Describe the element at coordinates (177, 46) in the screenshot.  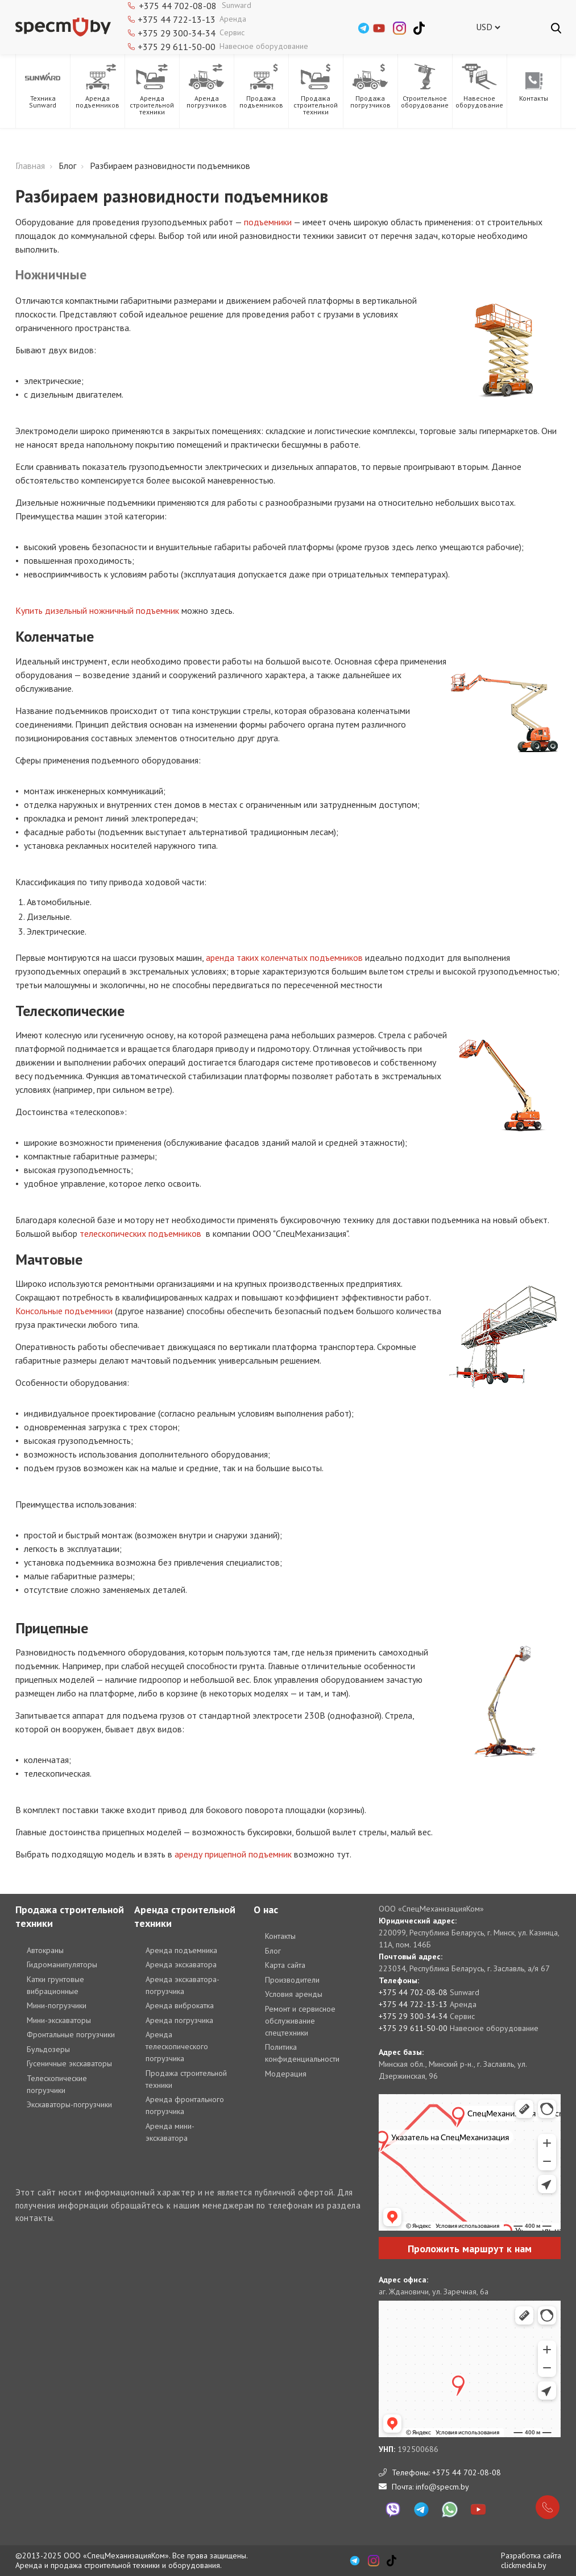
I see `+375 29 611-50-00` at that location.